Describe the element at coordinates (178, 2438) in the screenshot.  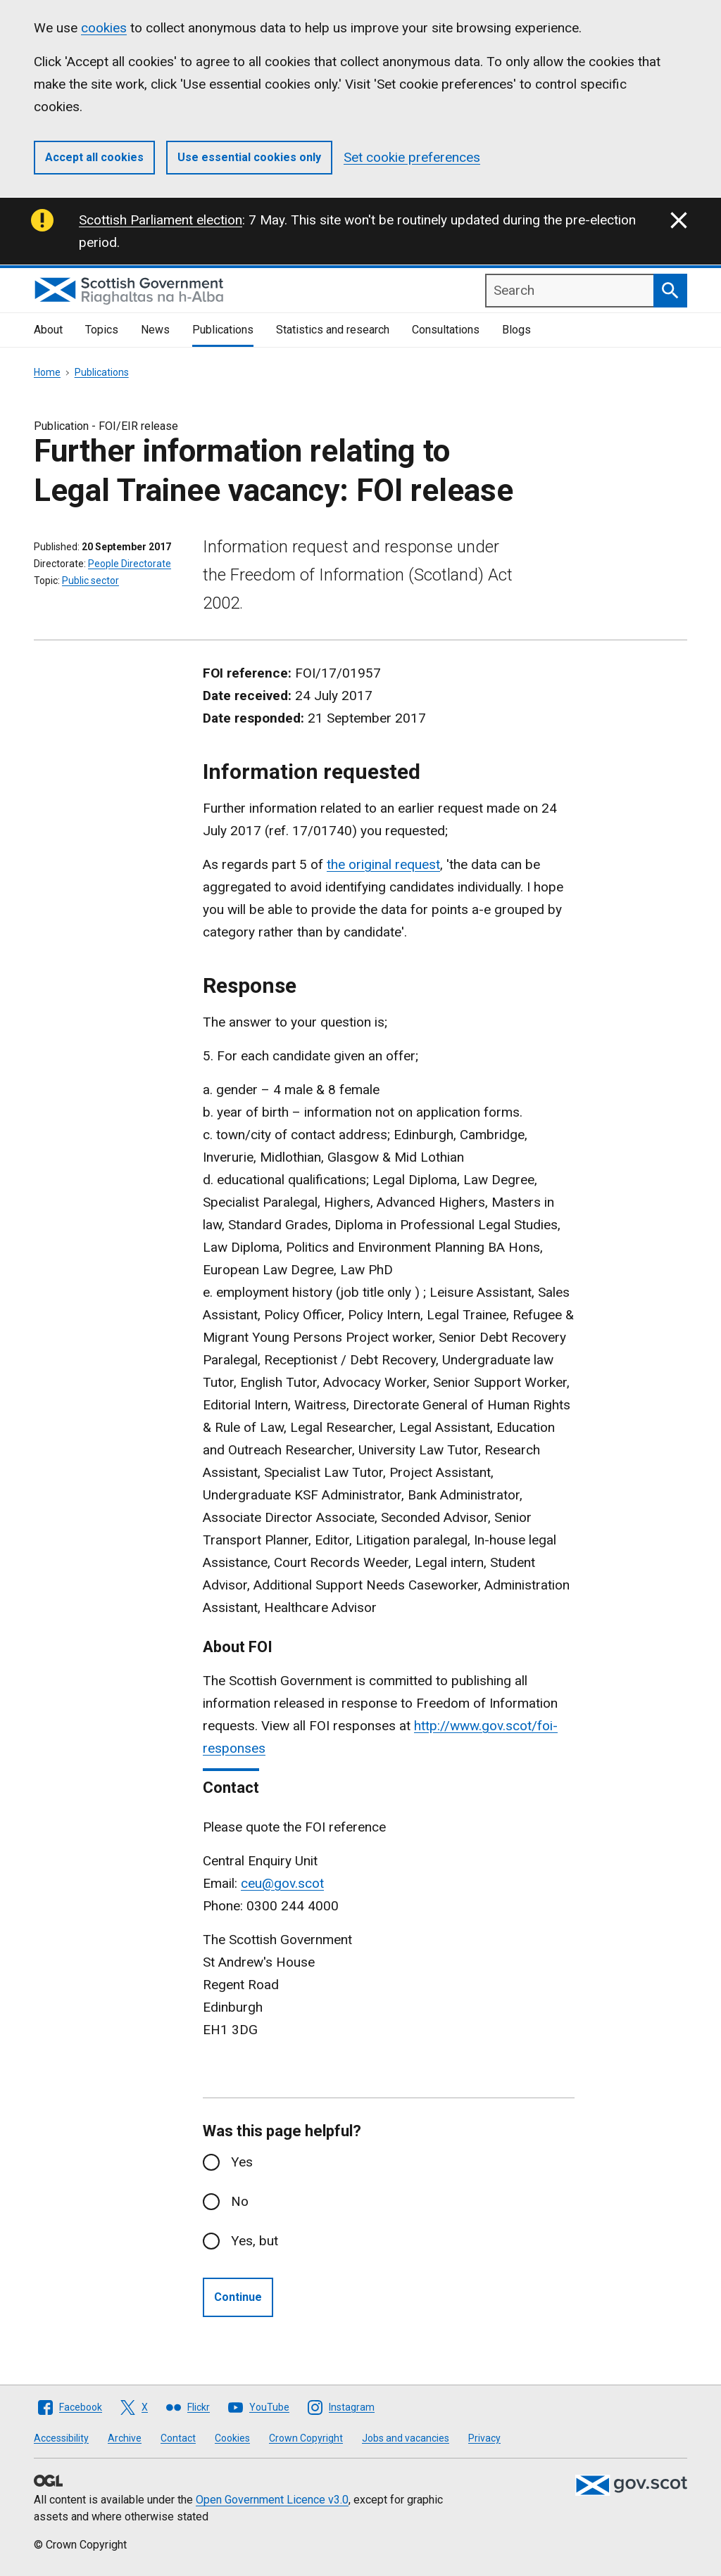
I see `Contact` at that location.